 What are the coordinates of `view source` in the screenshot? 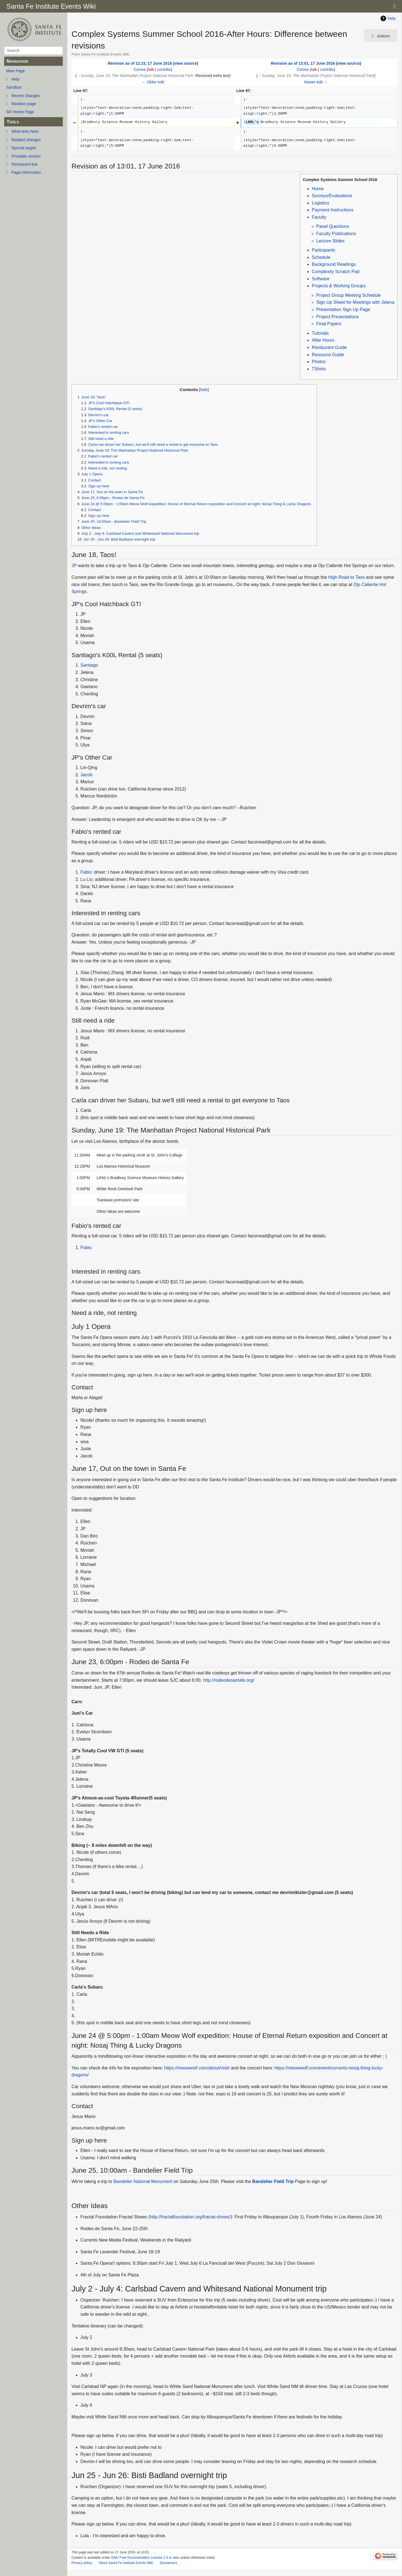 It's located at (185, 63).